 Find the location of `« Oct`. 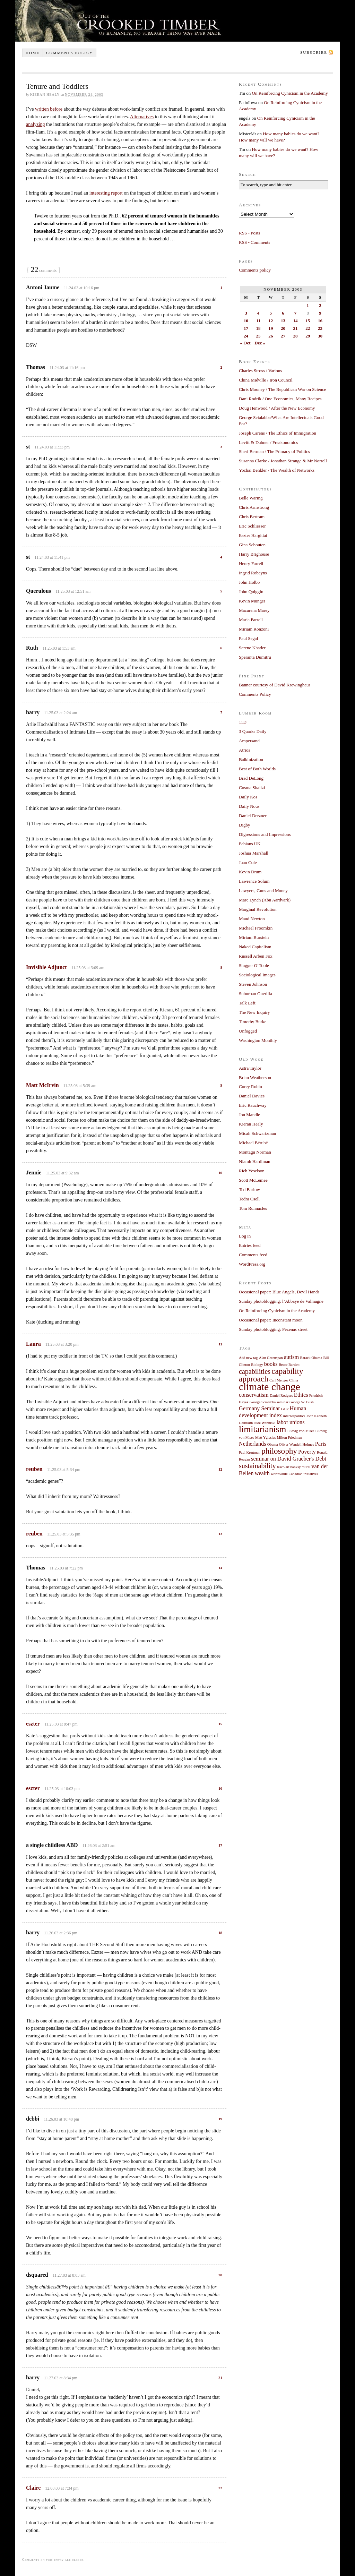

« Oct is located at coordinates (245, 342).